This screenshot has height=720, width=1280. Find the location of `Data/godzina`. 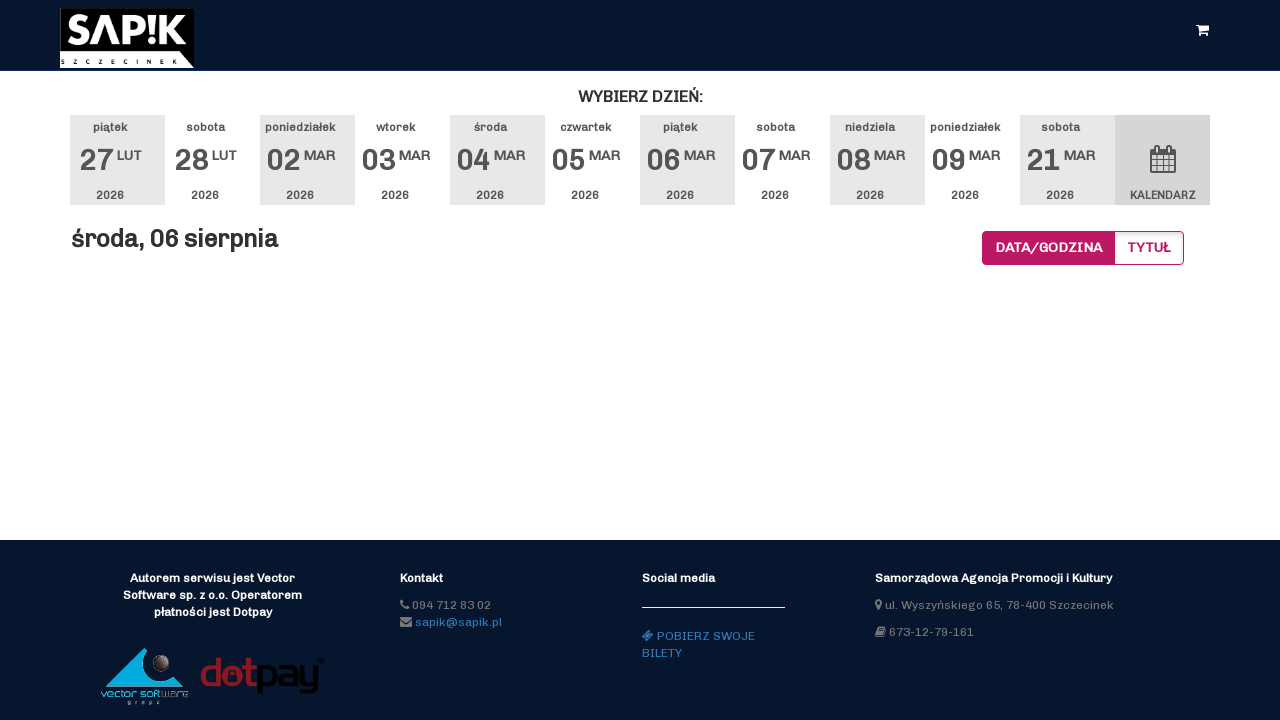

Data/godzina is located at coordinates (1048, 247).